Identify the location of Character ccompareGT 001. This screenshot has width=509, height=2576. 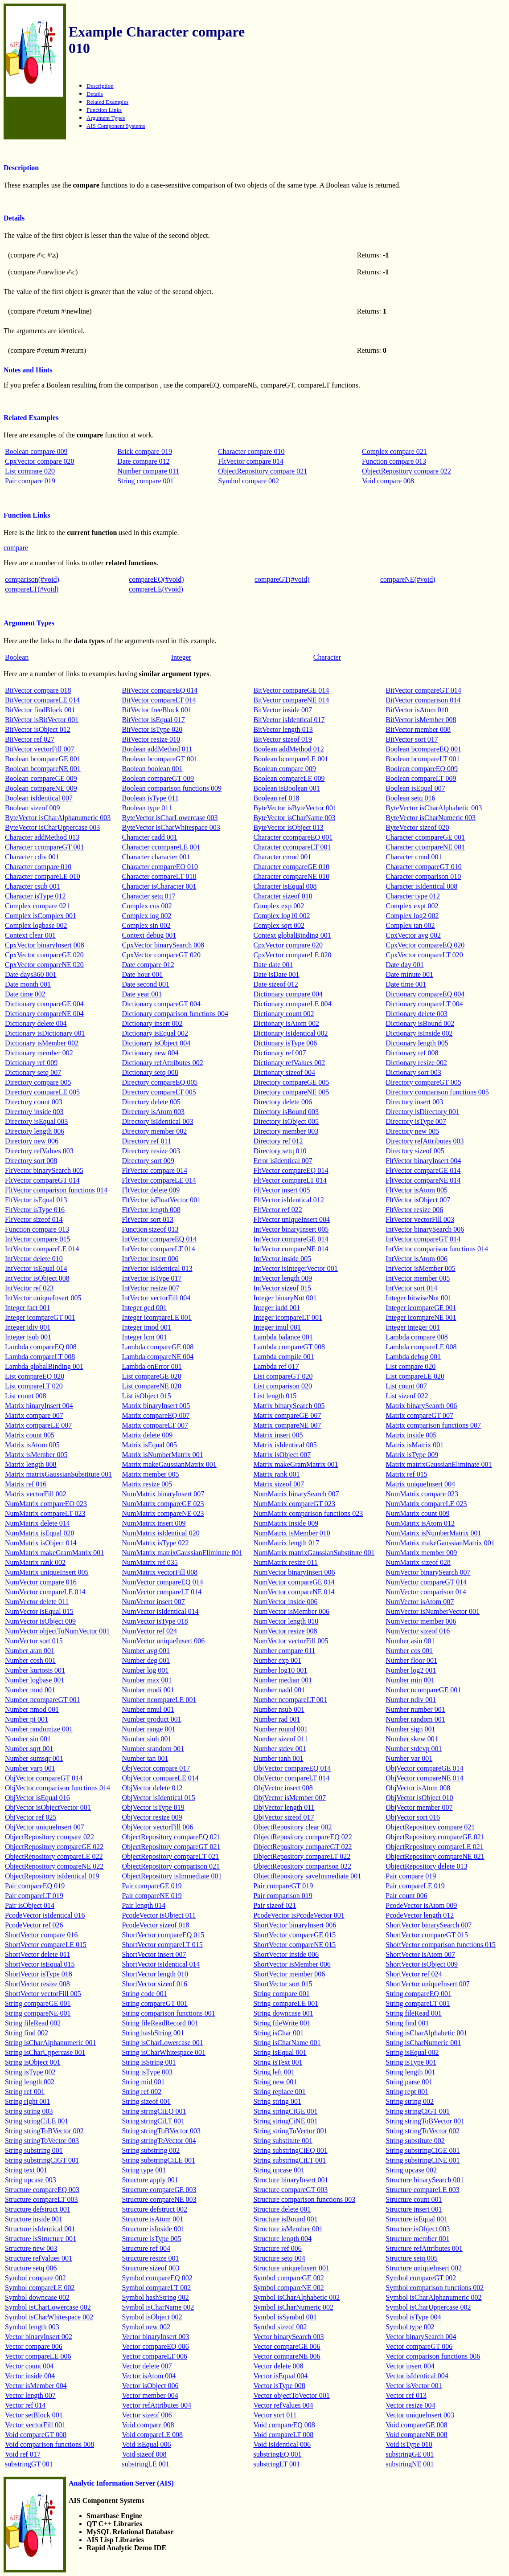
(44, 847).